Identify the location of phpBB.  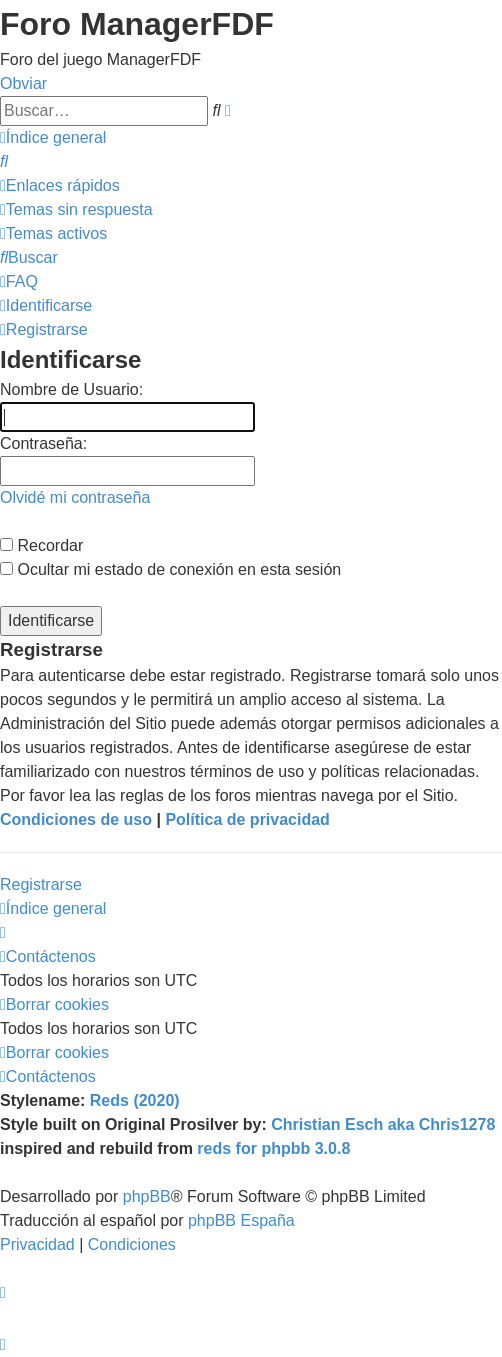
(147, 1196).